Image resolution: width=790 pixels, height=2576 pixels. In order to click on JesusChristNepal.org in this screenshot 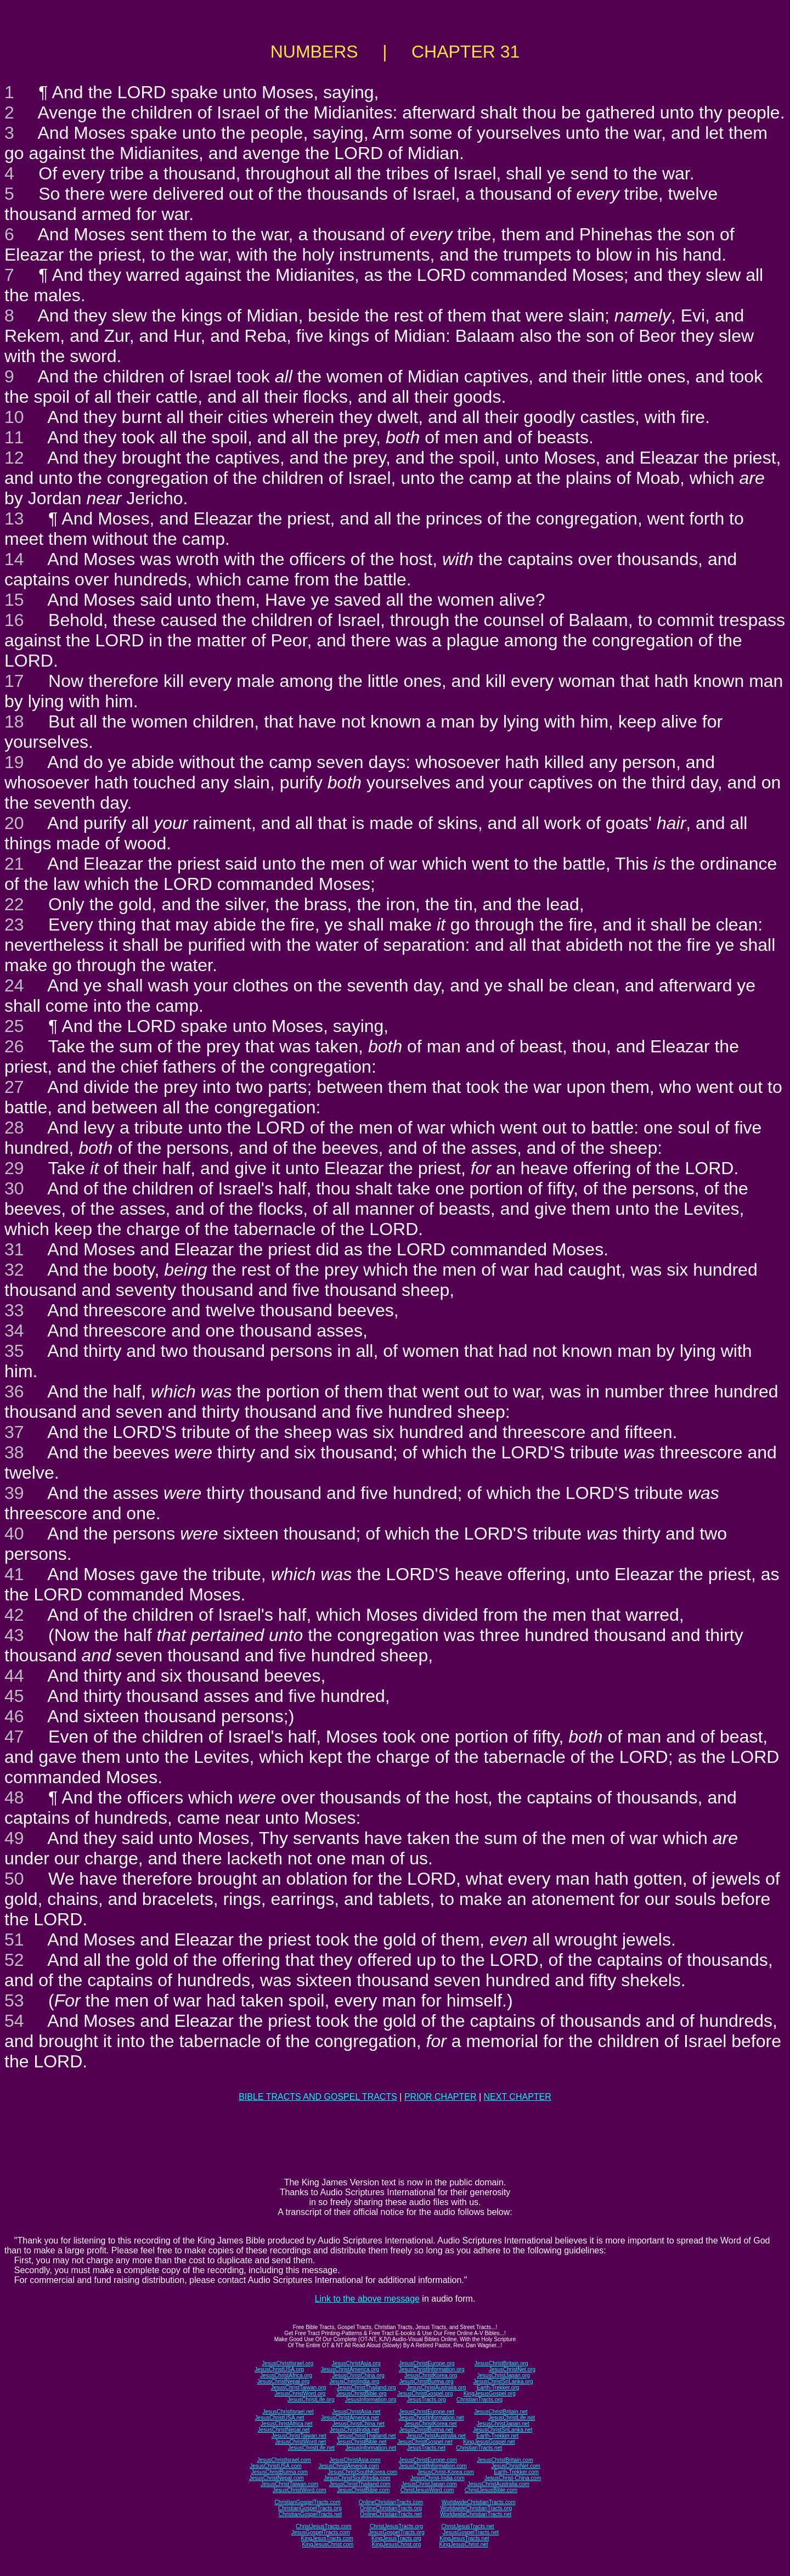, I will do `click(283, 2381)`.